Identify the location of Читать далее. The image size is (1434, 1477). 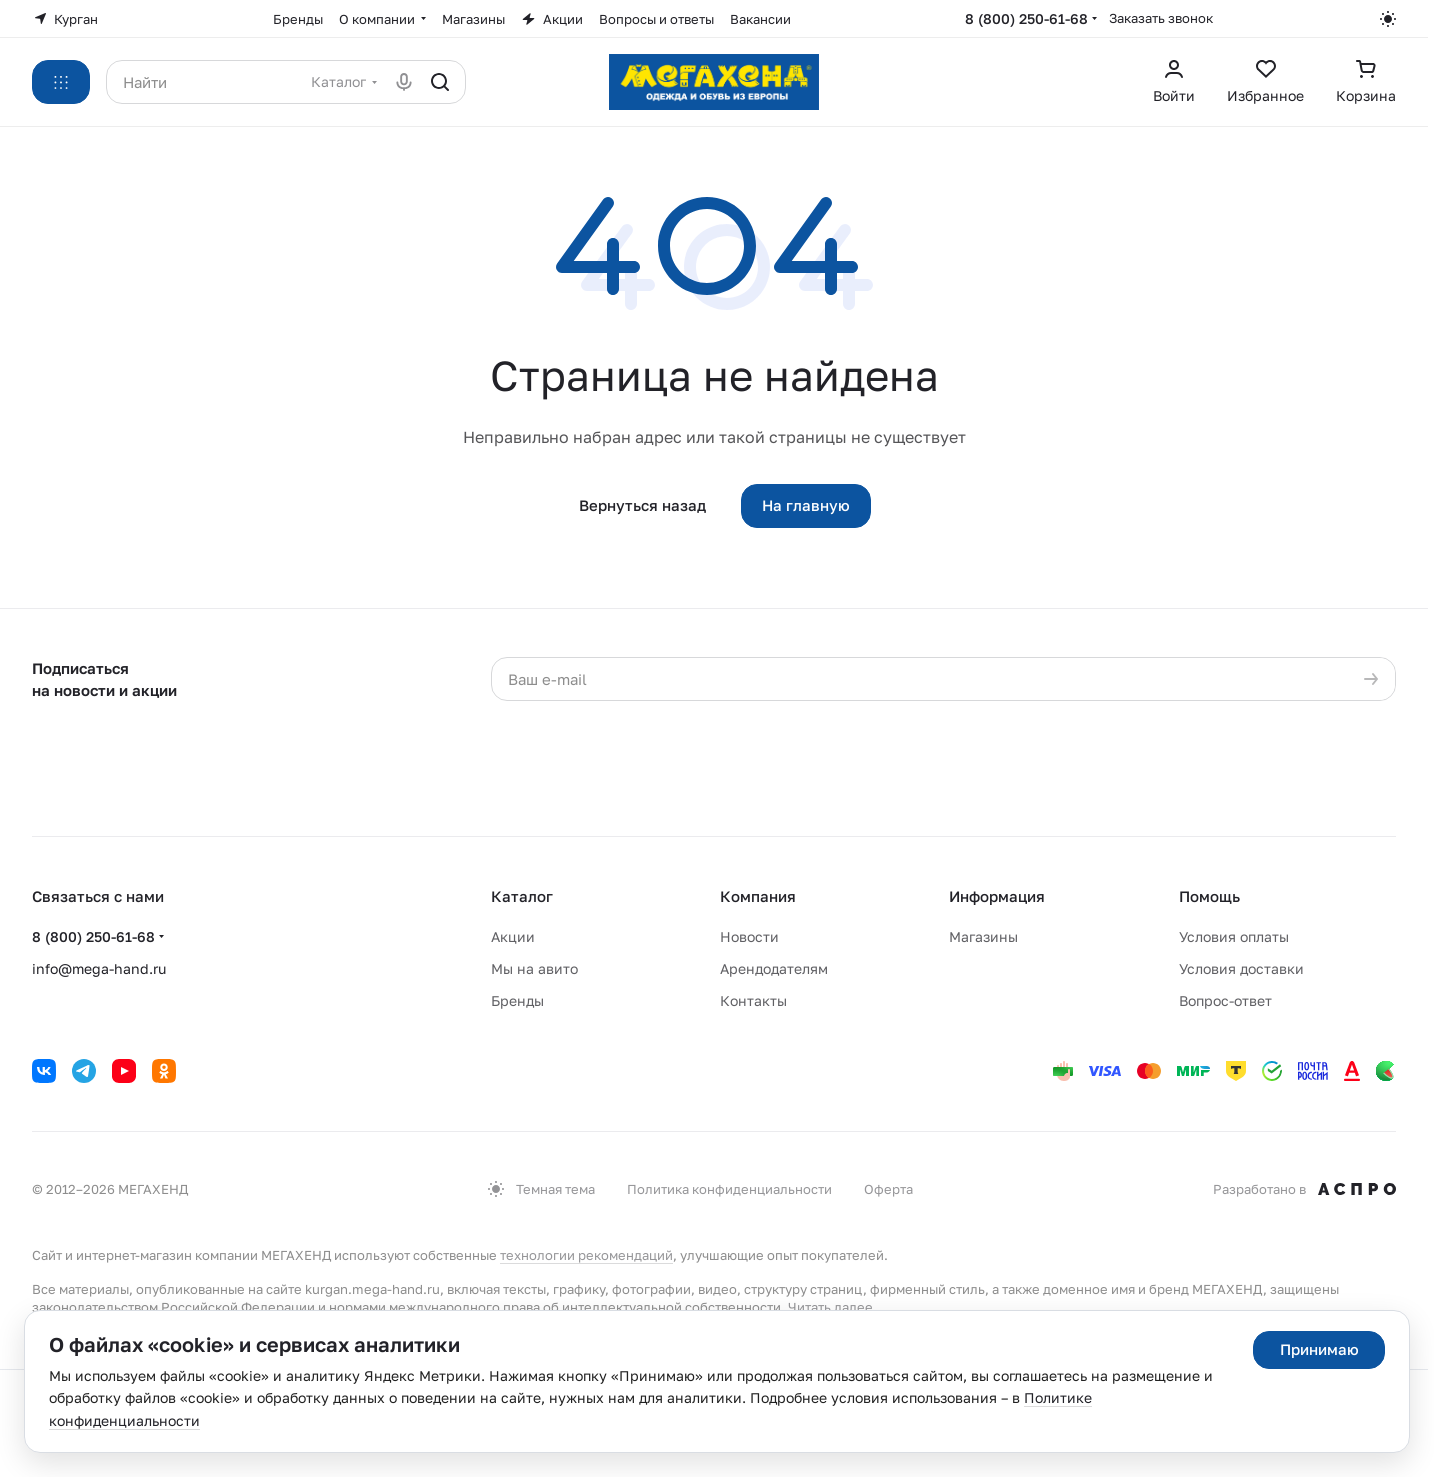
(830, 1307).